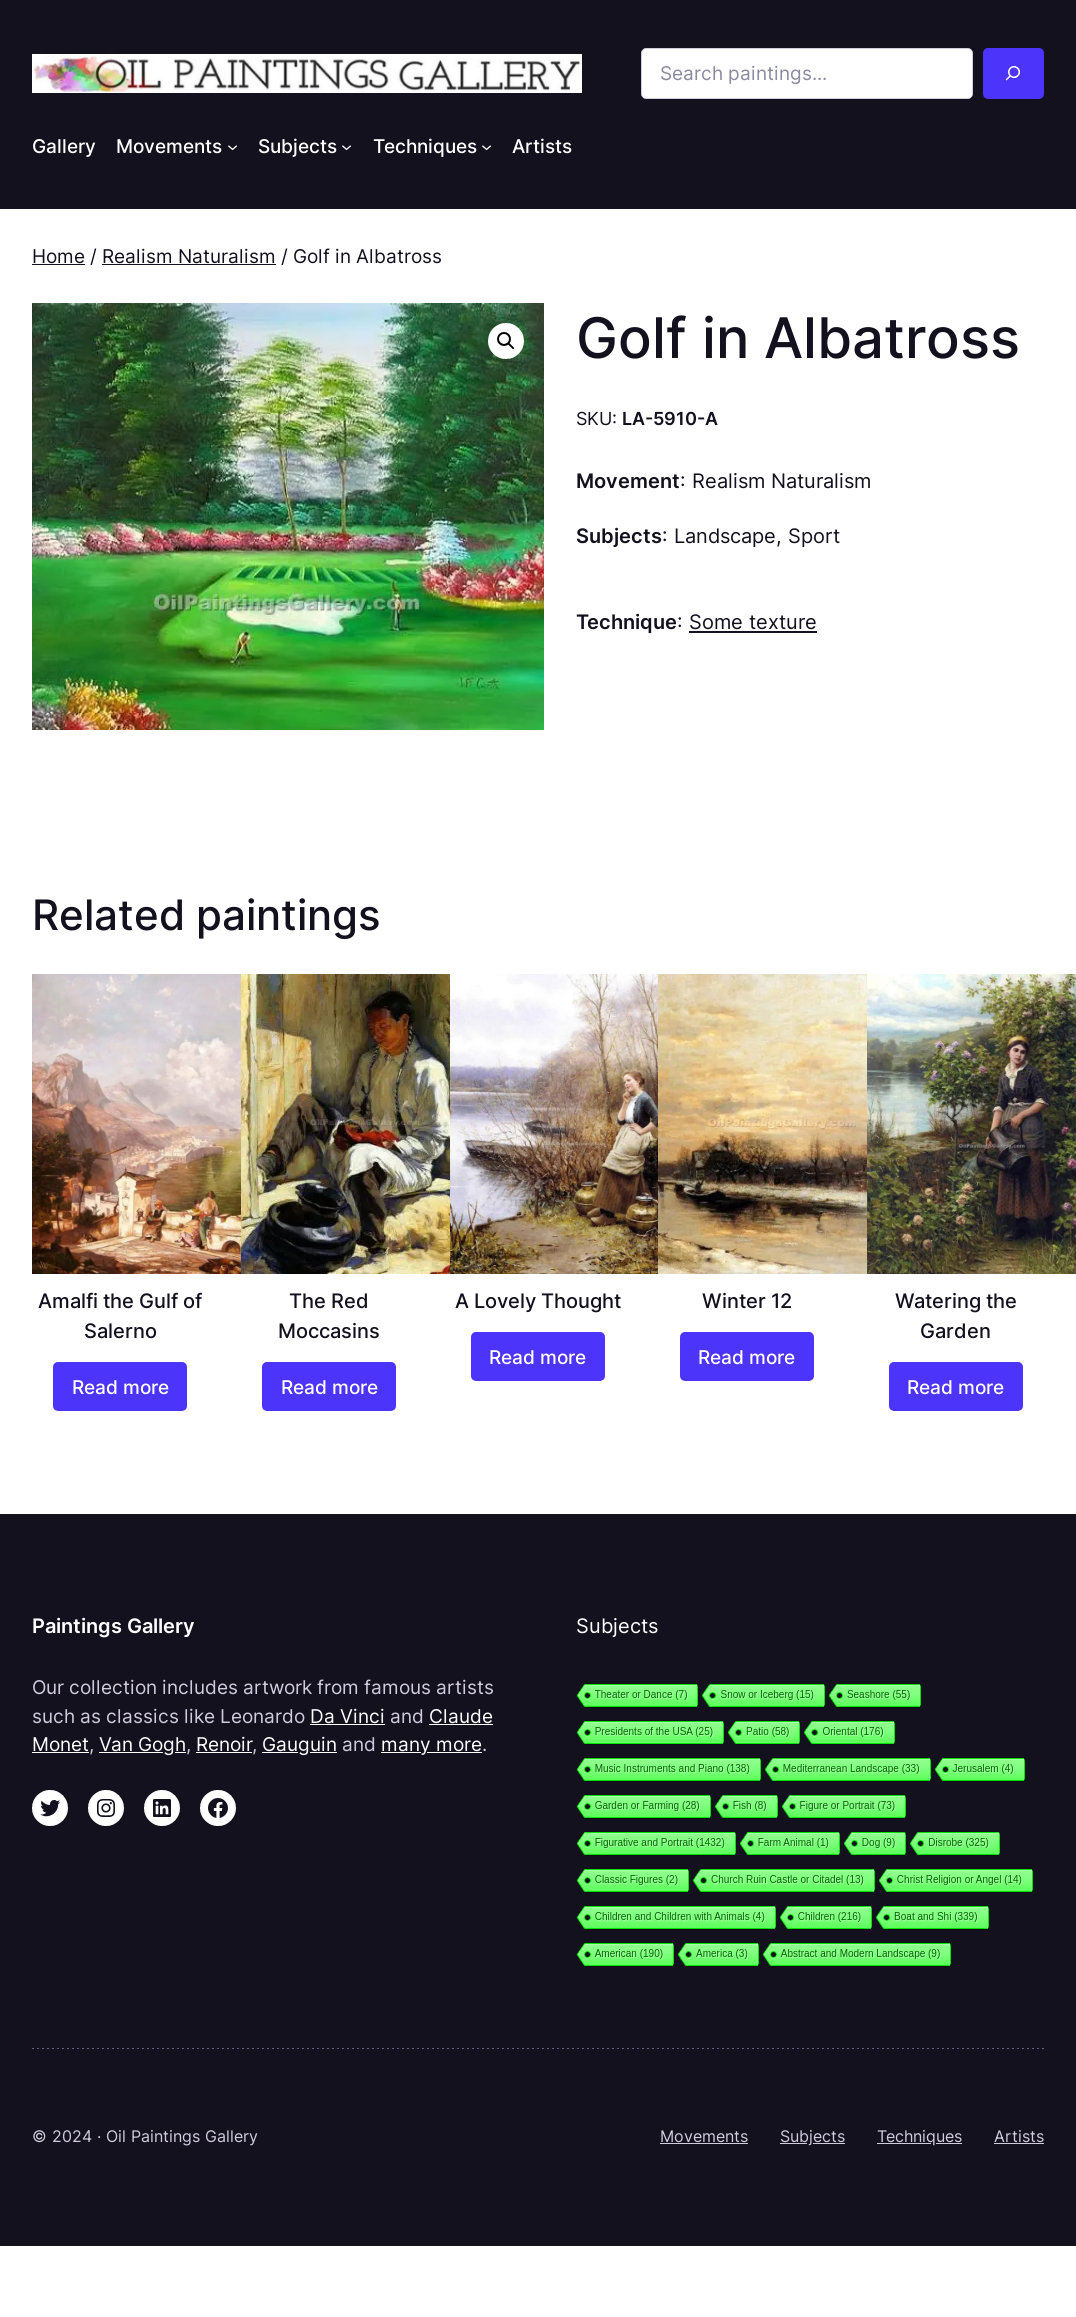  What do you see at coordinates (722, 1953) in the screenshot?
I see `America [America (3 items)]` at bounding box center [722, 1953].